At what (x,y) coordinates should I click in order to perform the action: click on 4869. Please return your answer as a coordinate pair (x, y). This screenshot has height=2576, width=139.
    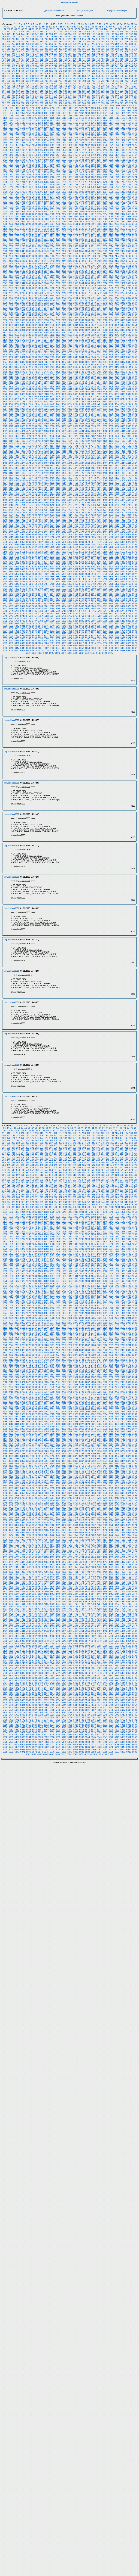
    Looking at the image, I should click on (122, 520).